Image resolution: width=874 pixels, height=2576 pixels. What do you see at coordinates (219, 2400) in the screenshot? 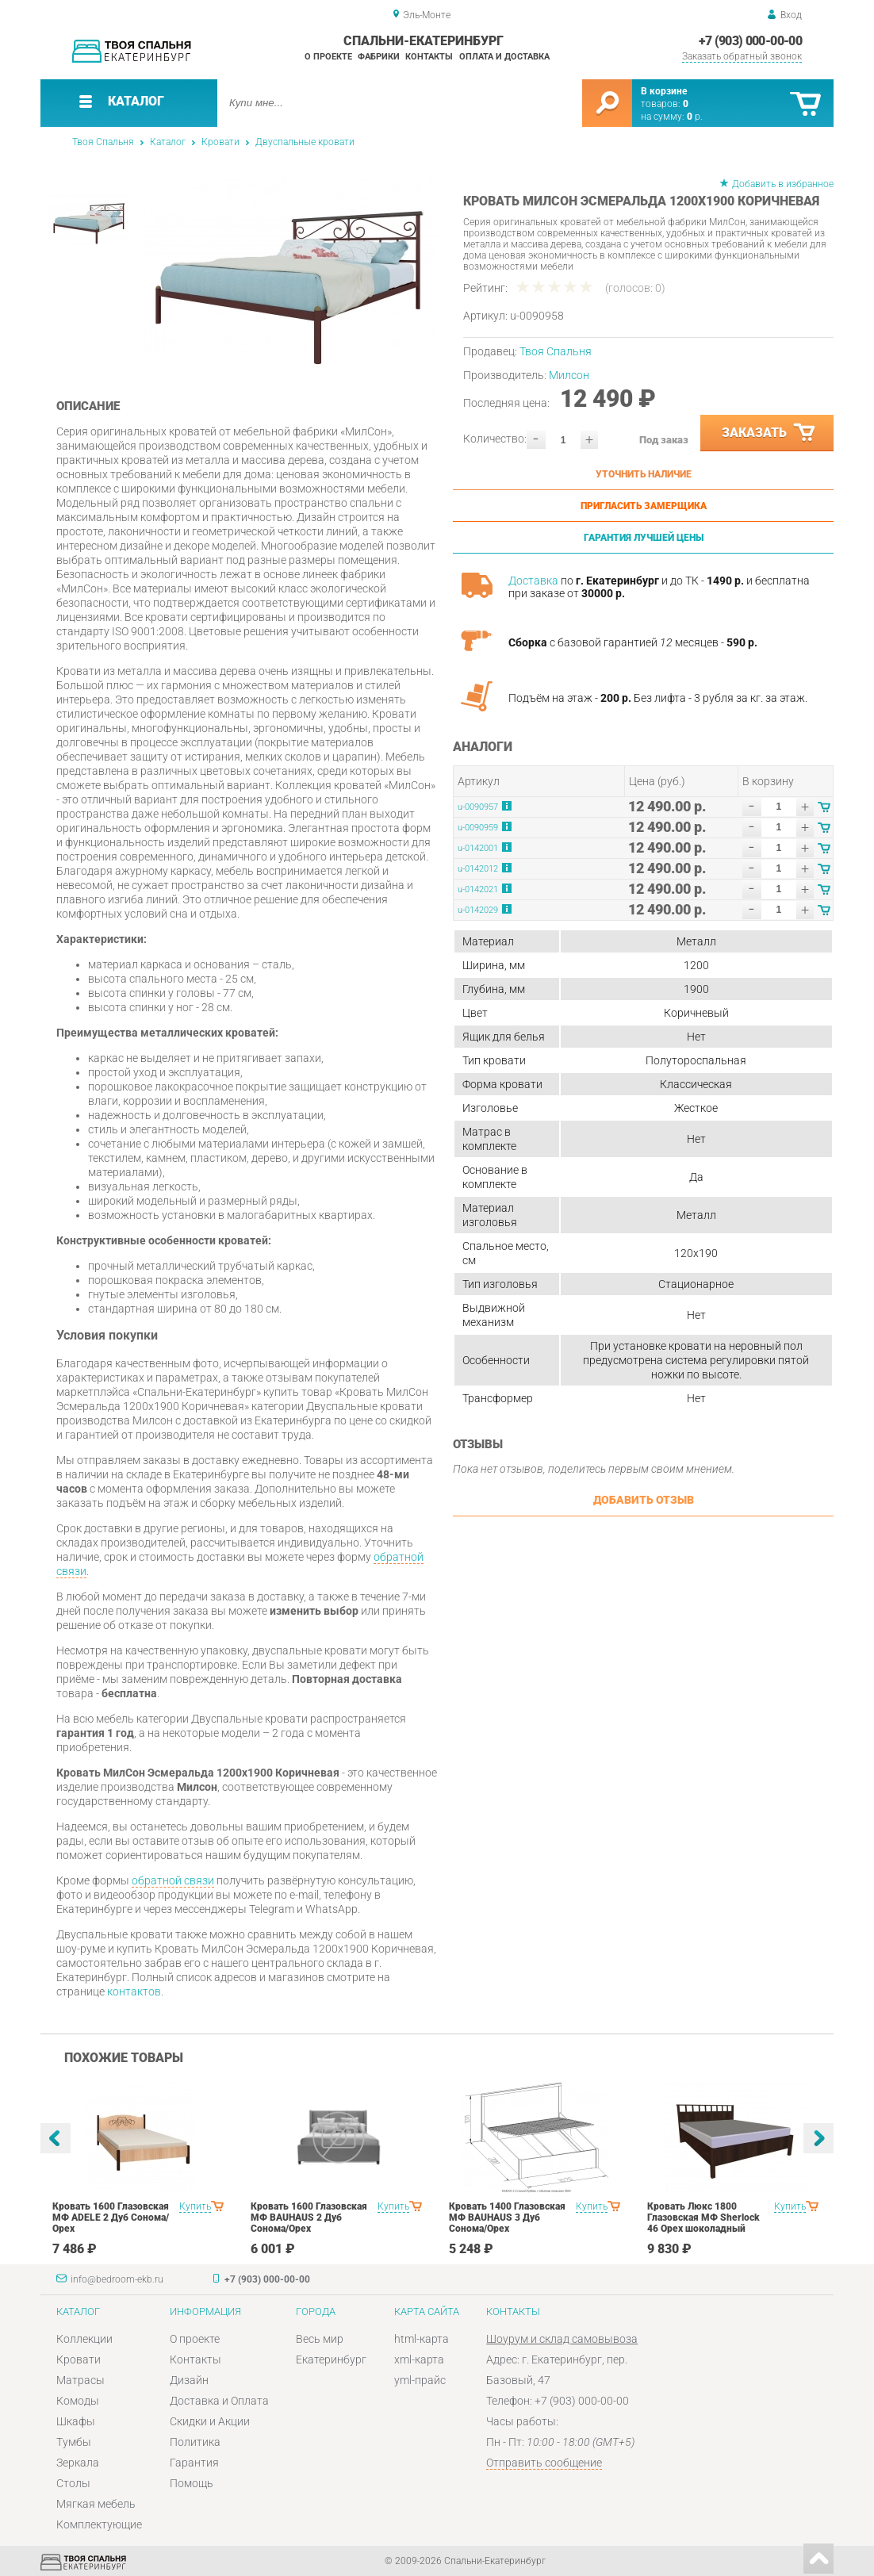
I see `Доставка и Оплата` at bounding box center [219, 2400].